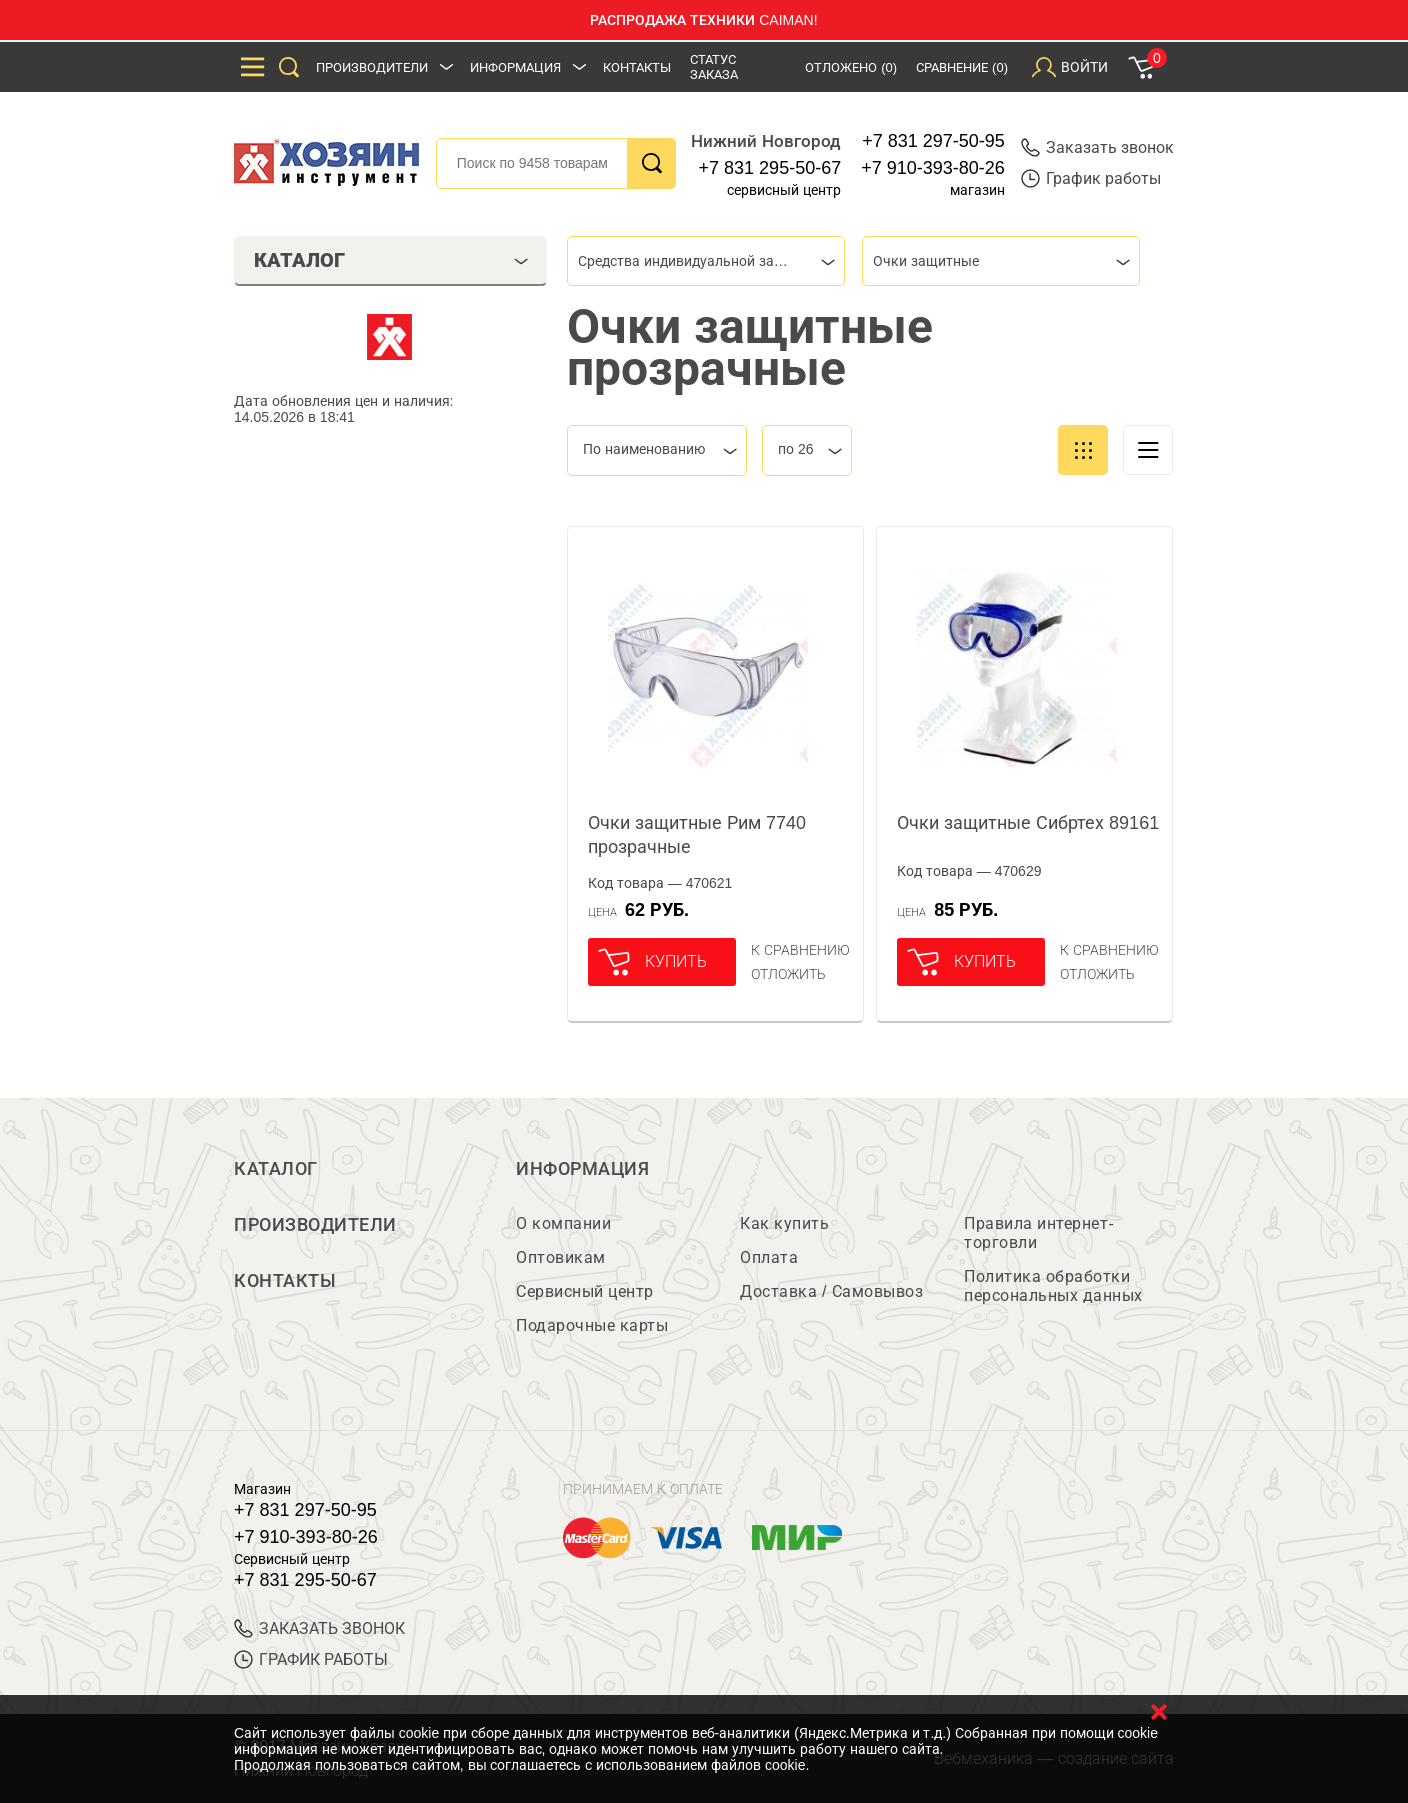 This screenshot has height=1803, width=1408. What do you see at coordinates (1039, 1233) in the screenshot?
I see `Правила интернет-торговли` at bounding box center [1039, 1233].